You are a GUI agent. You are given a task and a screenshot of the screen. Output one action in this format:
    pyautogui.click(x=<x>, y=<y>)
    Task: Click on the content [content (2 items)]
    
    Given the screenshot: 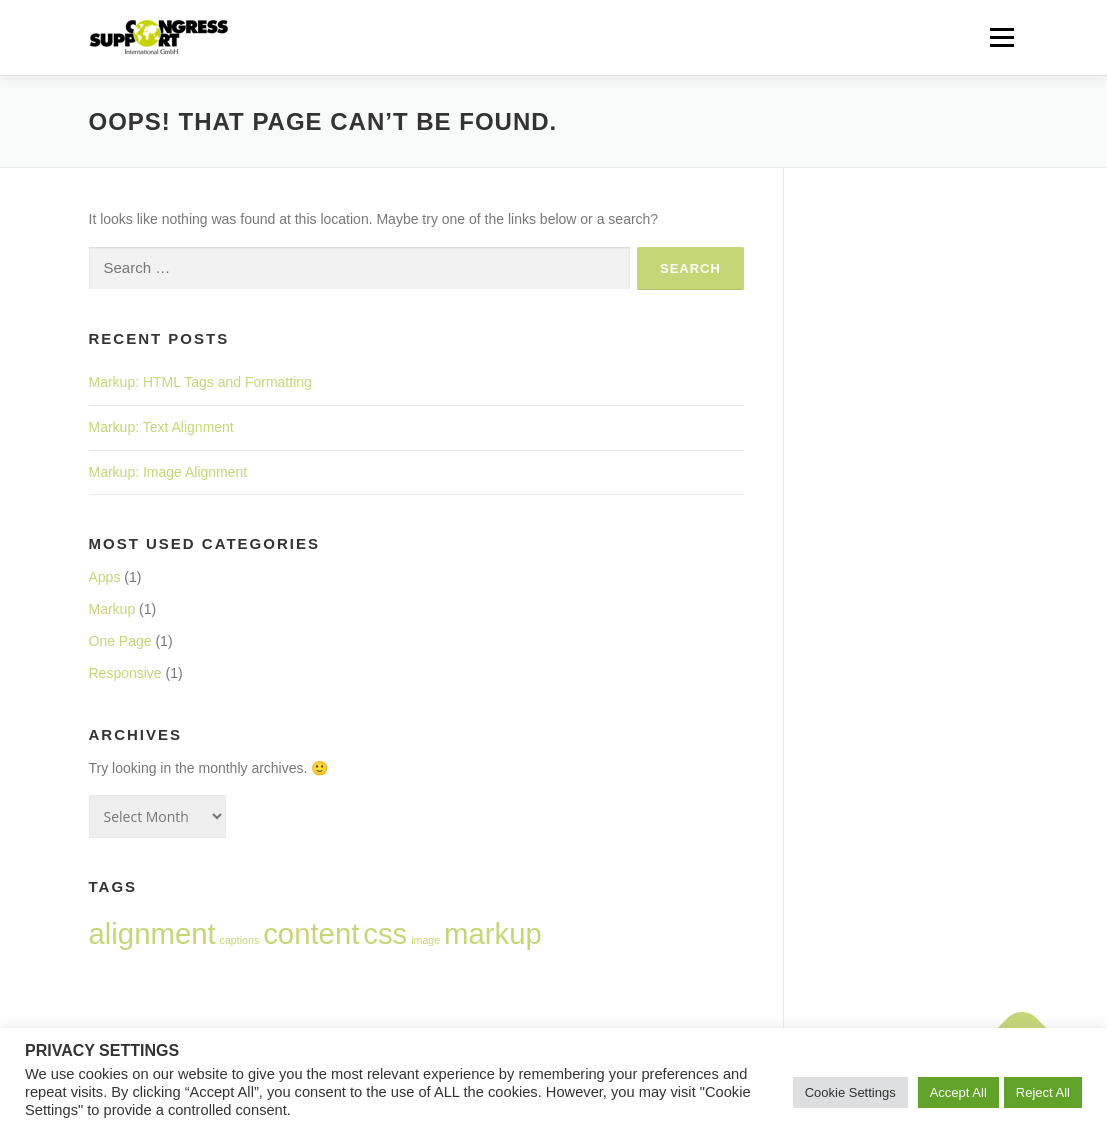 What is the action you would take?
    pyautogui.click(x=311, y=933)
    